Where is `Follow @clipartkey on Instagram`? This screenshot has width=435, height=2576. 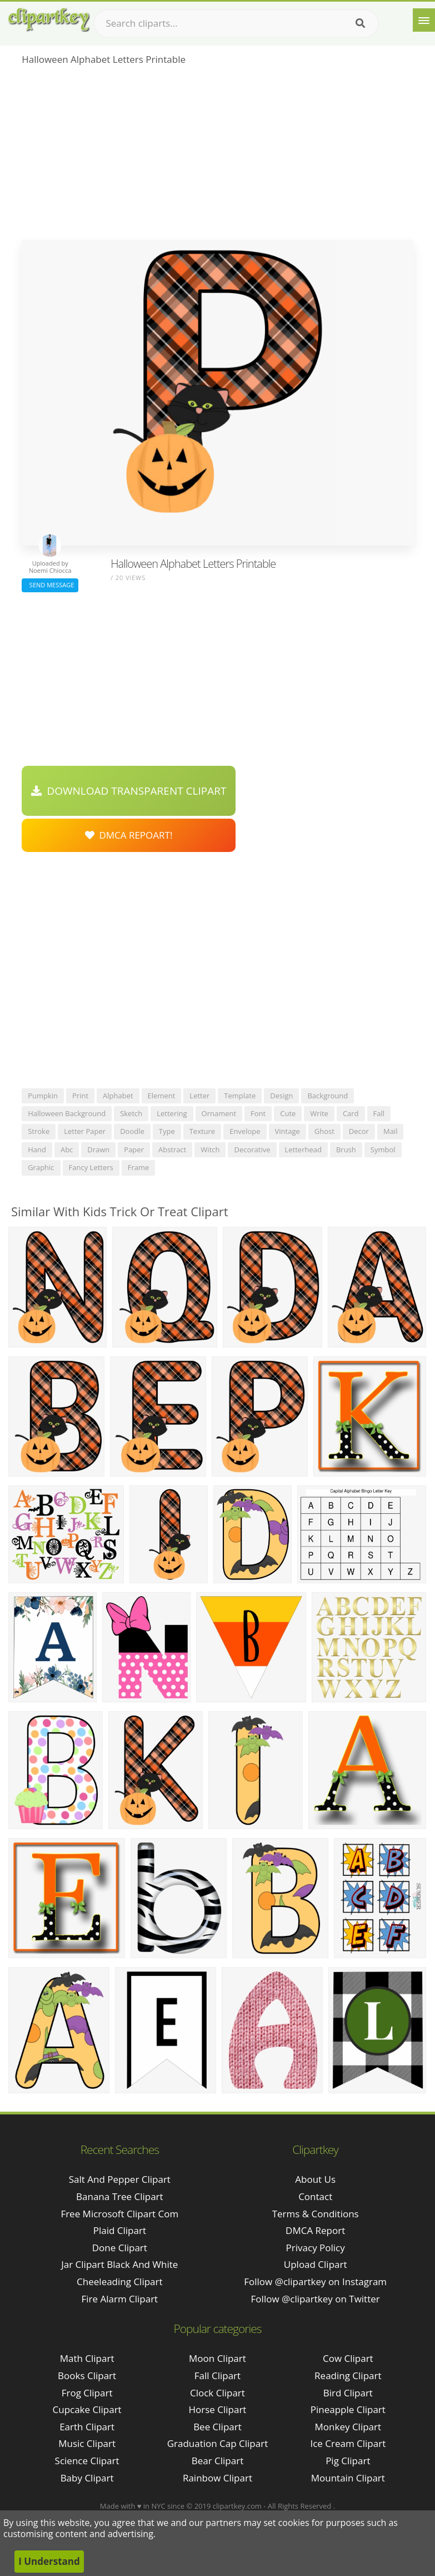 Follow @clipartkey on Instagram is located at coordinates (315, 2281).